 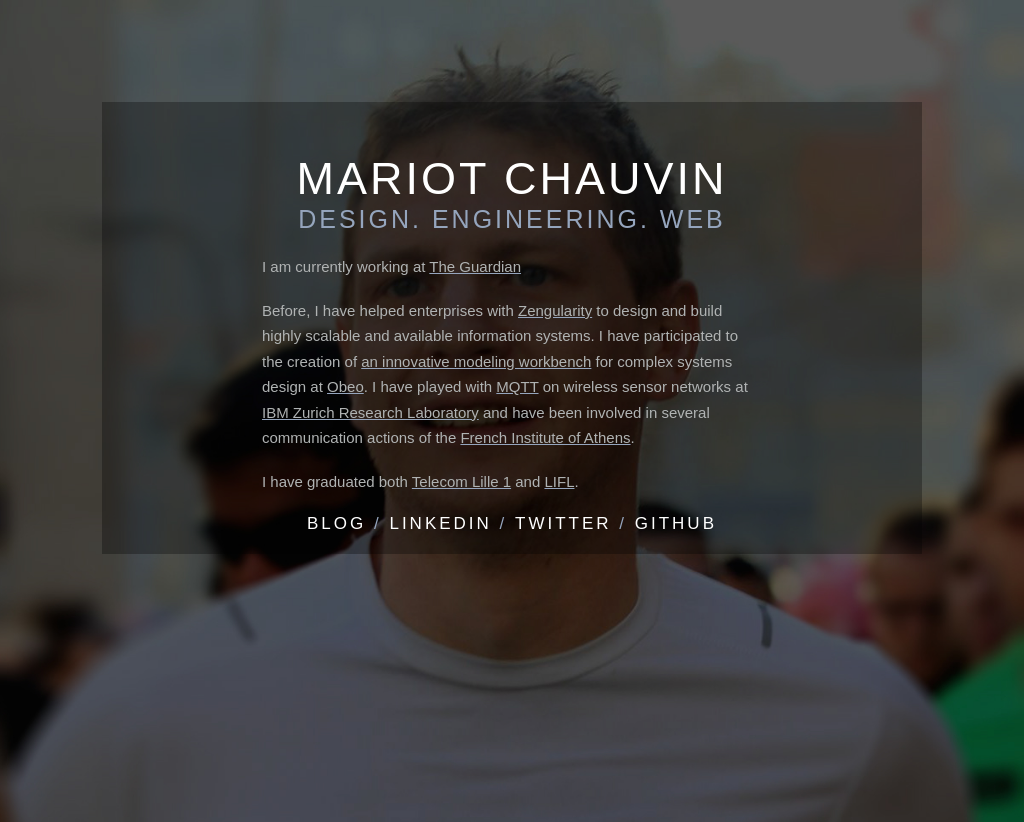 I want to click on Telecom Lille 1, so click(x=461, y=481).